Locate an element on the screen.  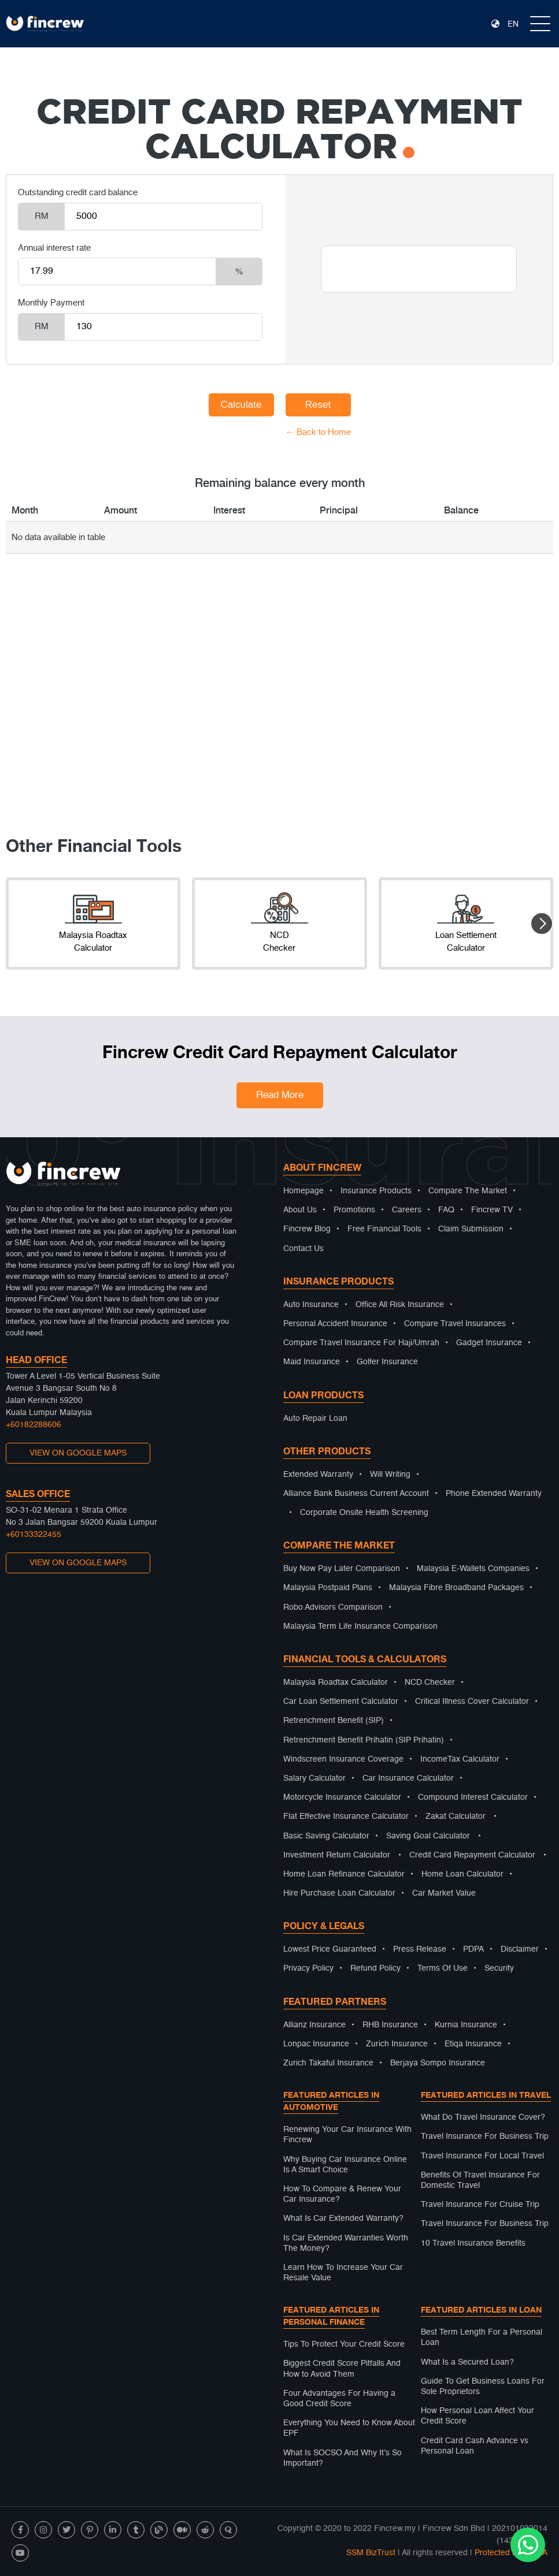
Four Advantages For Having a Good Credit Score is located at coordinates (339, 2398).